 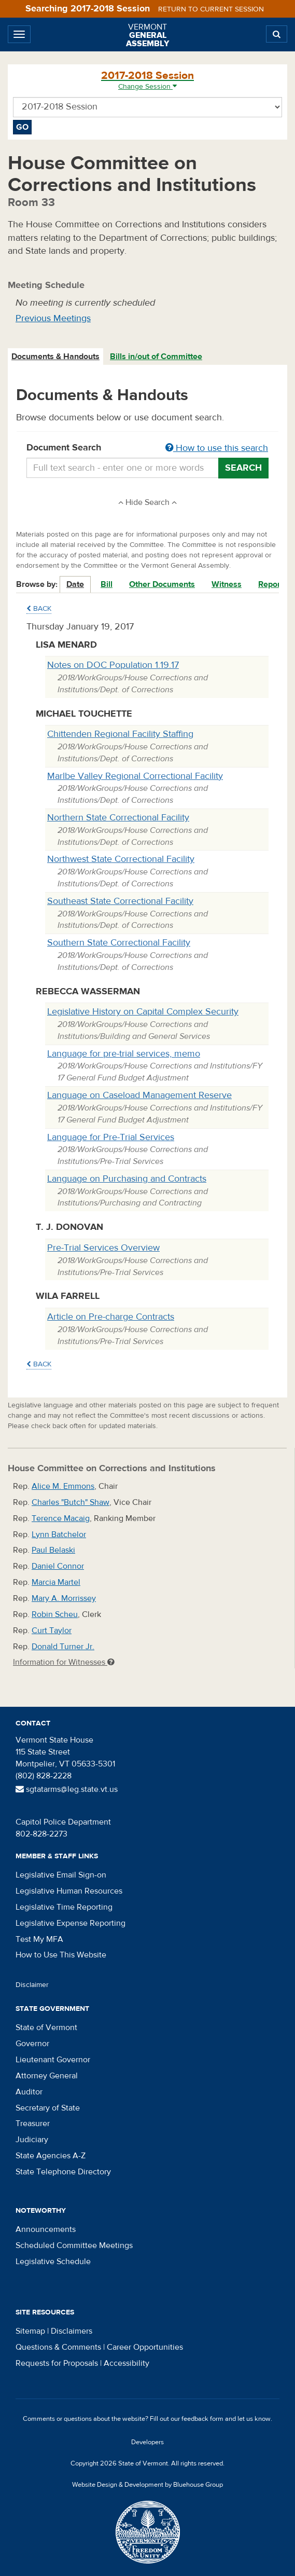 What do you see at coordinates (70, 1502) in the screenshot?
I see `Charles "Butch" Shaw` at bounding box center [70, 1502].